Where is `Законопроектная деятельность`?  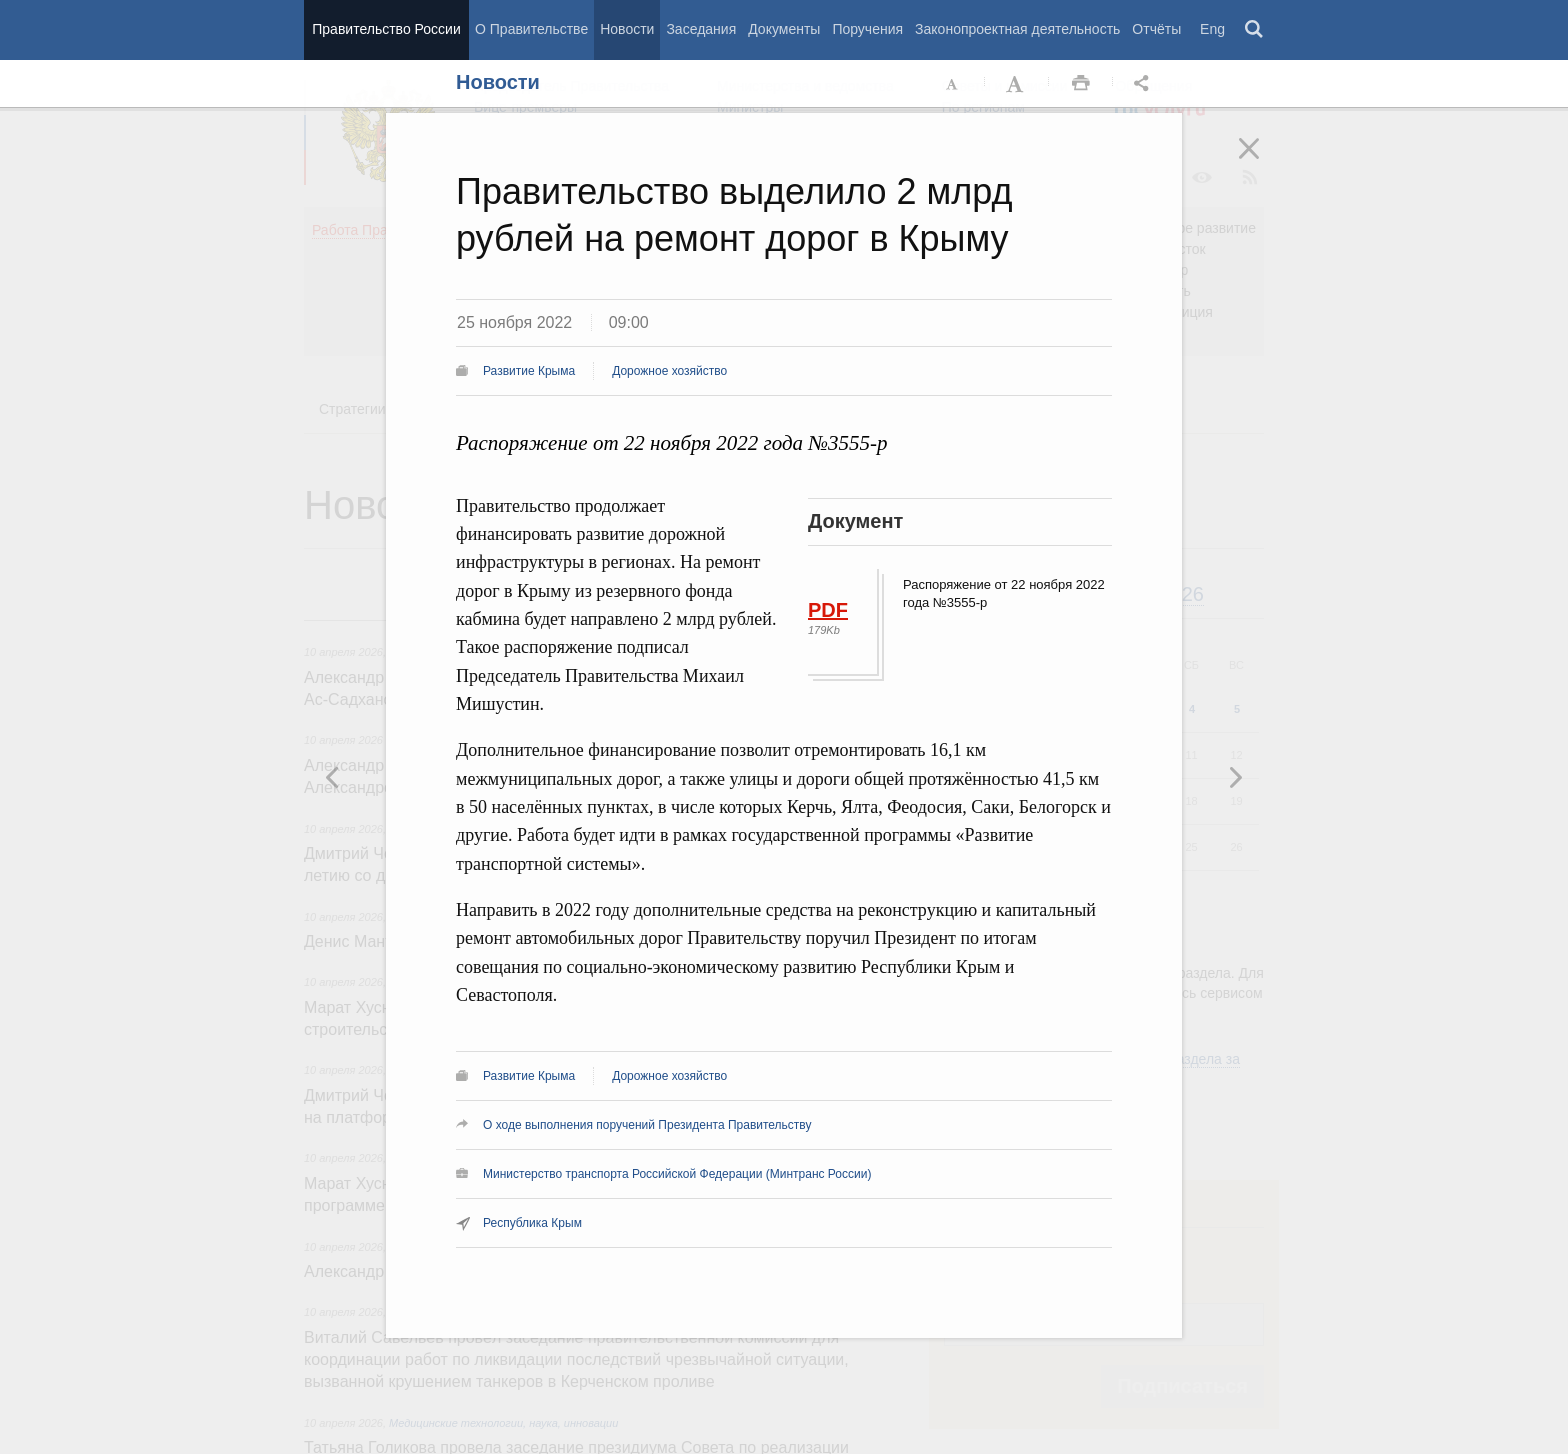 Законопроектная деятельность is located at coordinates (1017, 29).